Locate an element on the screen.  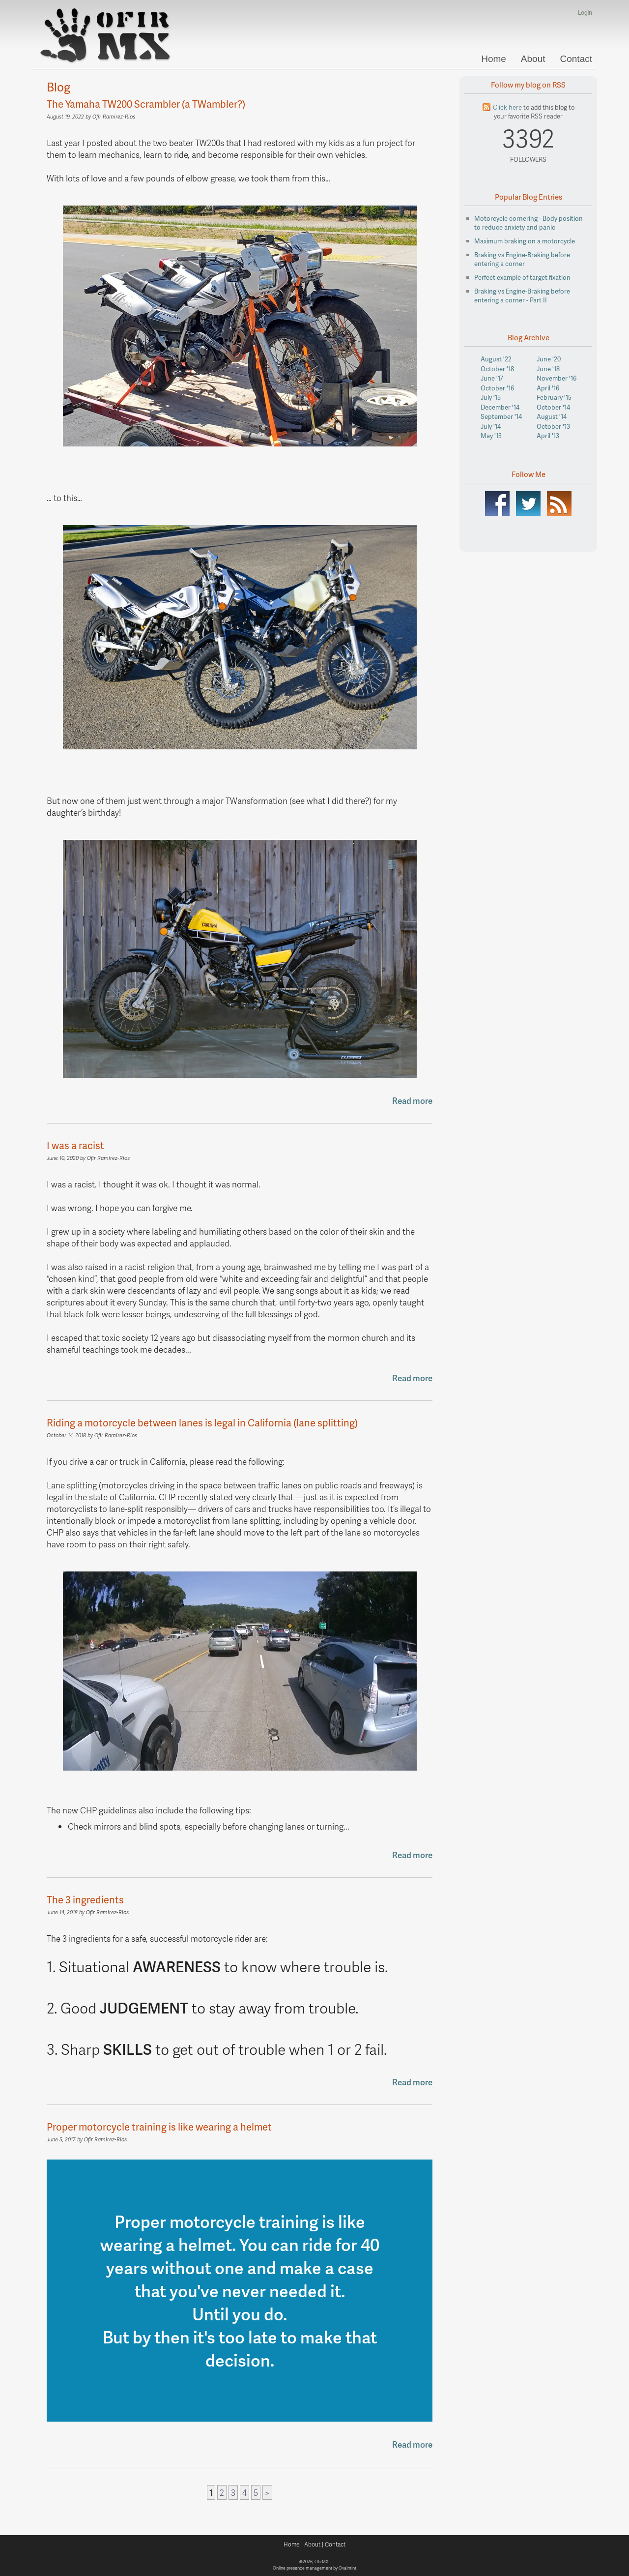
Online presence management by Ovalmint is located at coordinates (314, 2568).